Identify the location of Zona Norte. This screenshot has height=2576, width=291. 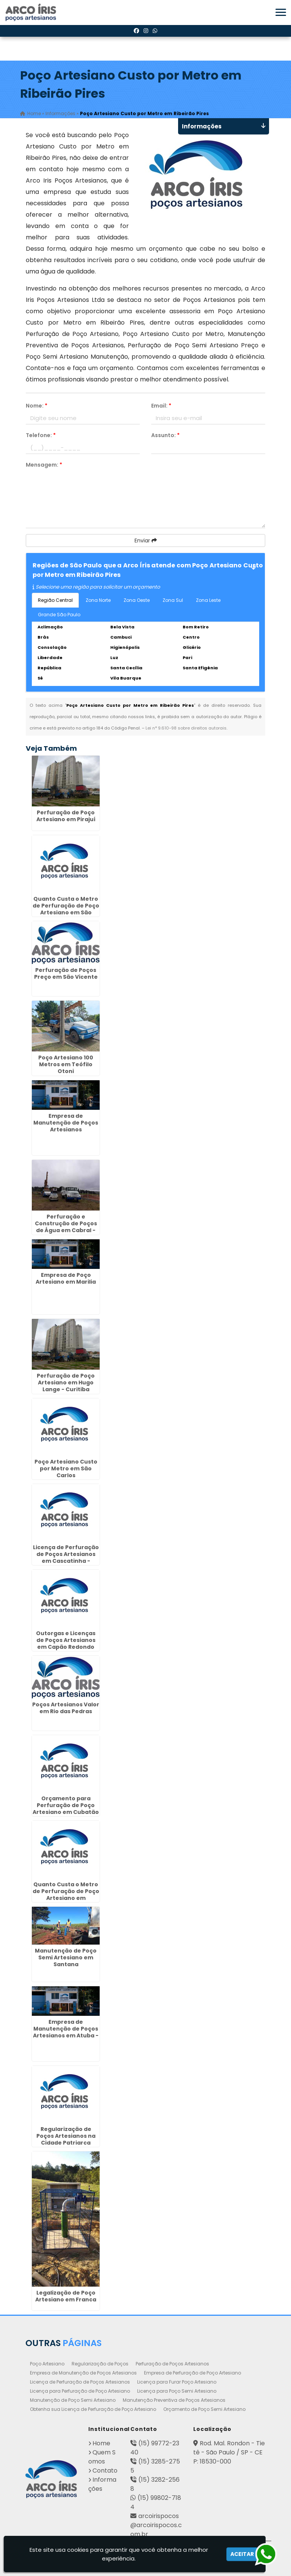
(98, 600).